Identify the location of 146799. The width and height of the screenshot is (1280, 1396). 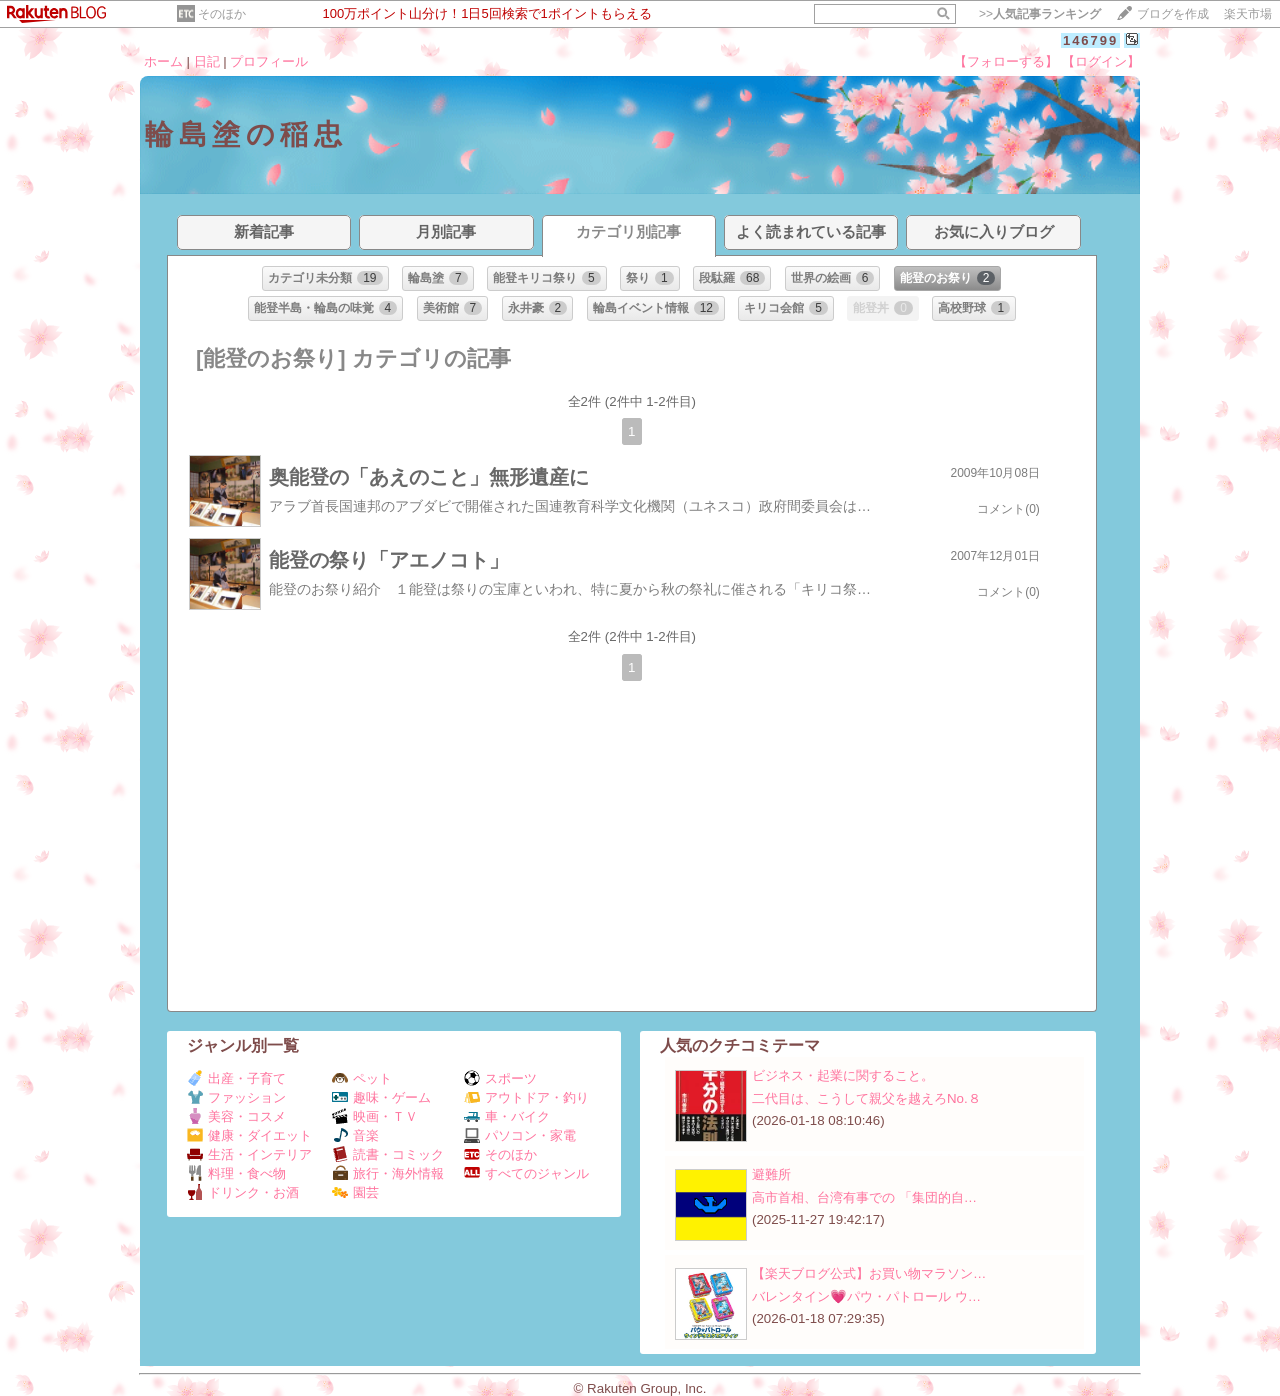
(1090, 40).